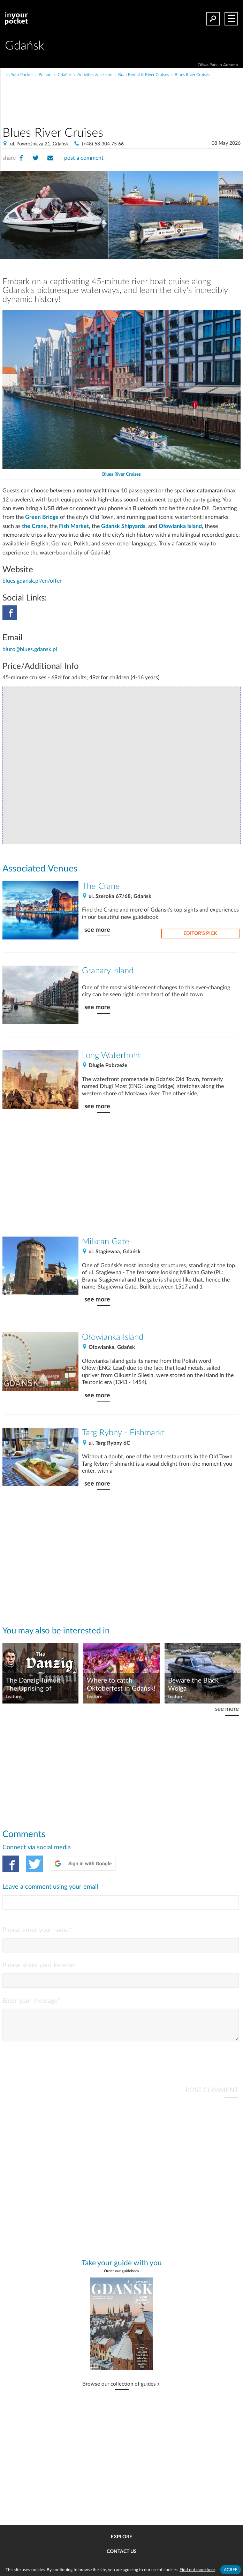 The width and height of the screenshot is (243, 2576). Describe the element at coordinates (121, 2277) in the screenshot. I see `Order our guidebook` at that location.